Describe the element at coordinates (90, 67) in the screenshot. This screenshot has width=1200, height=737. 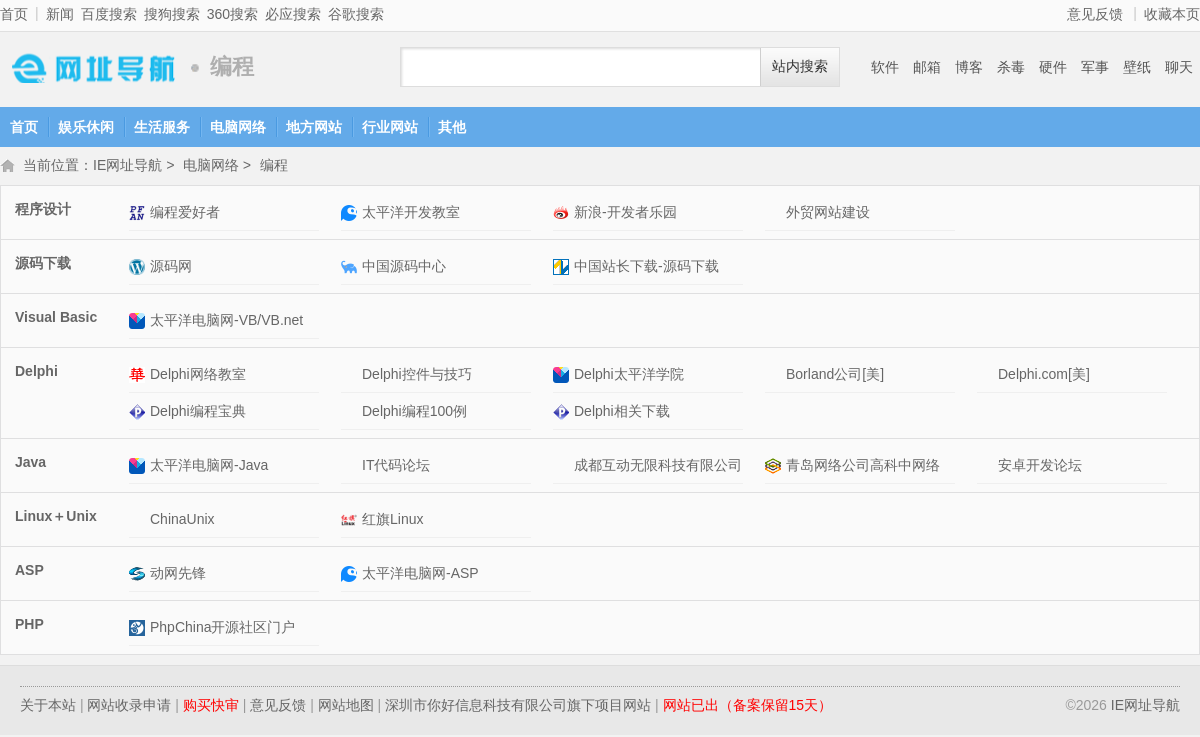
I see `IE网址导航` at that location.